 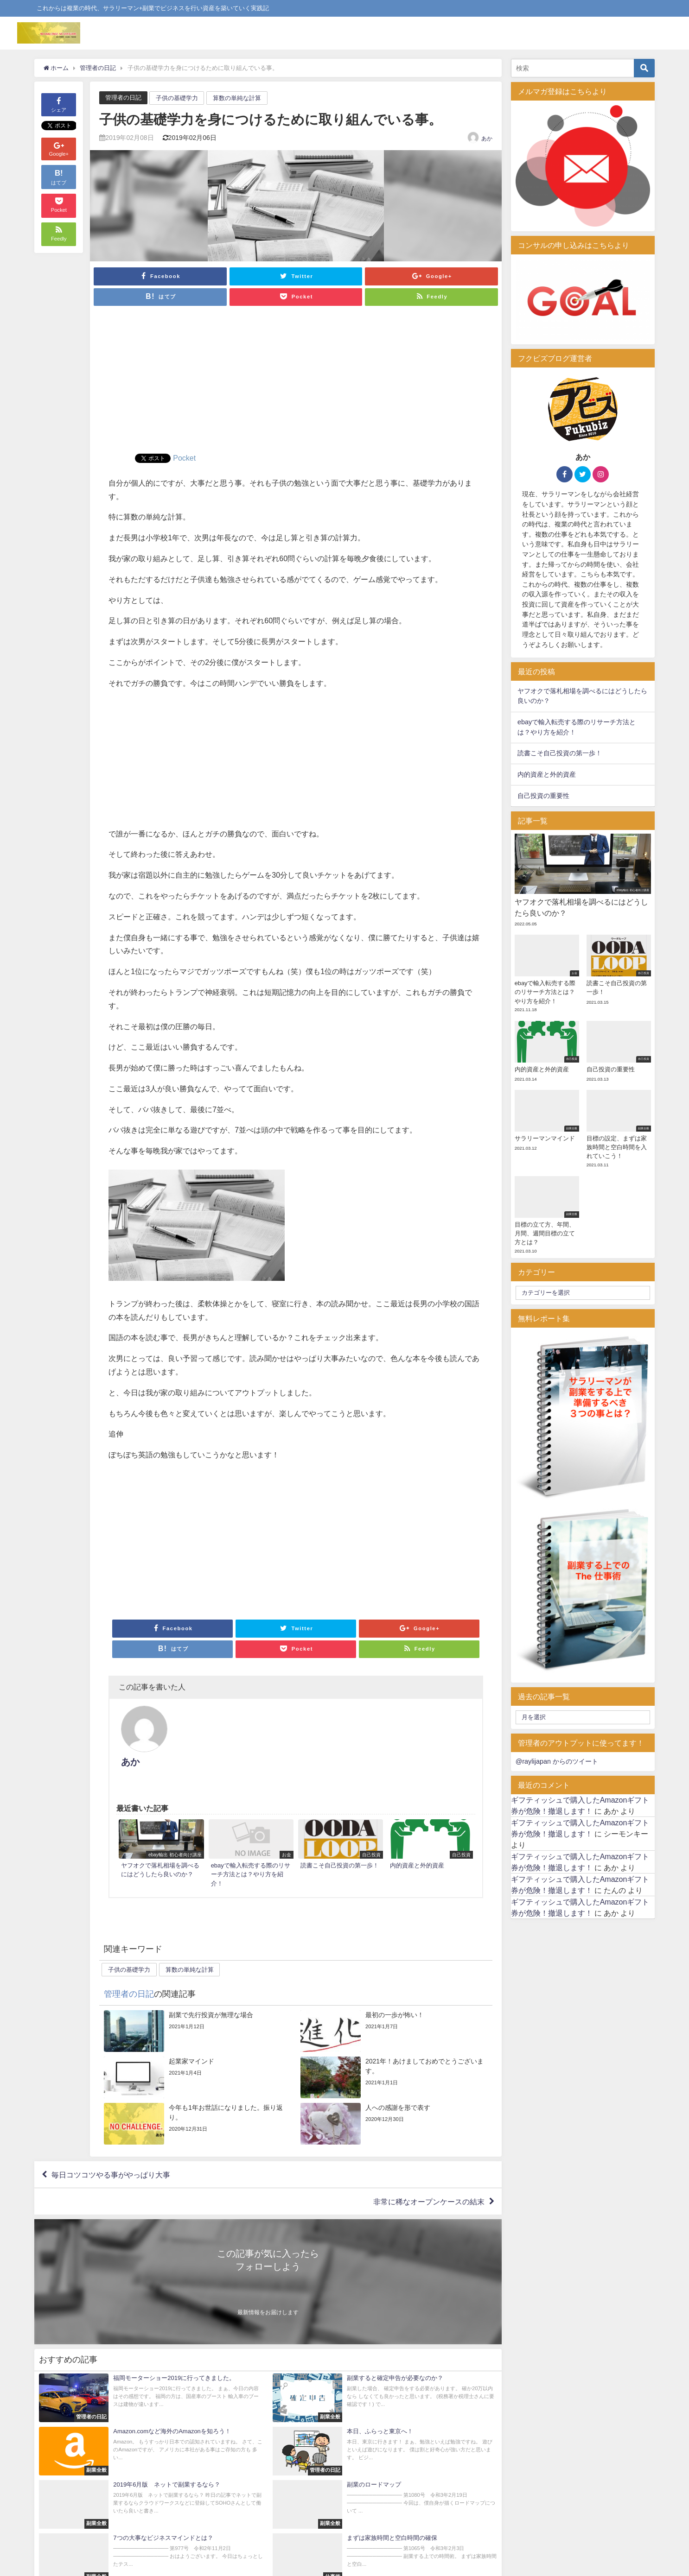 I want to click on 自己投資の重要性, so click(x=543, y=795).